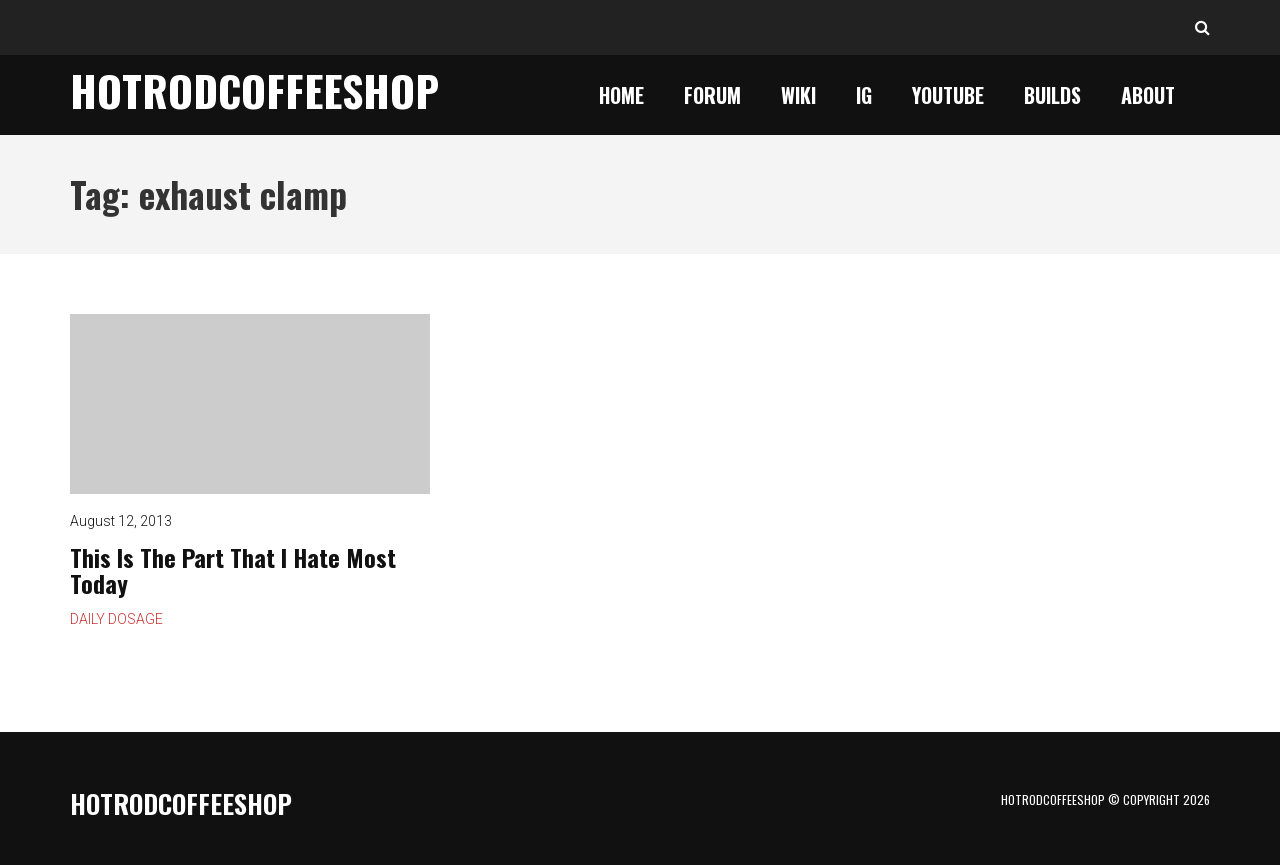 Image resolution: width=1280 pixels, height=865 pixels. What do you see at coordinates (1148, 95) in the screenshot?
I see `About` at bounding box center [1148, 95].